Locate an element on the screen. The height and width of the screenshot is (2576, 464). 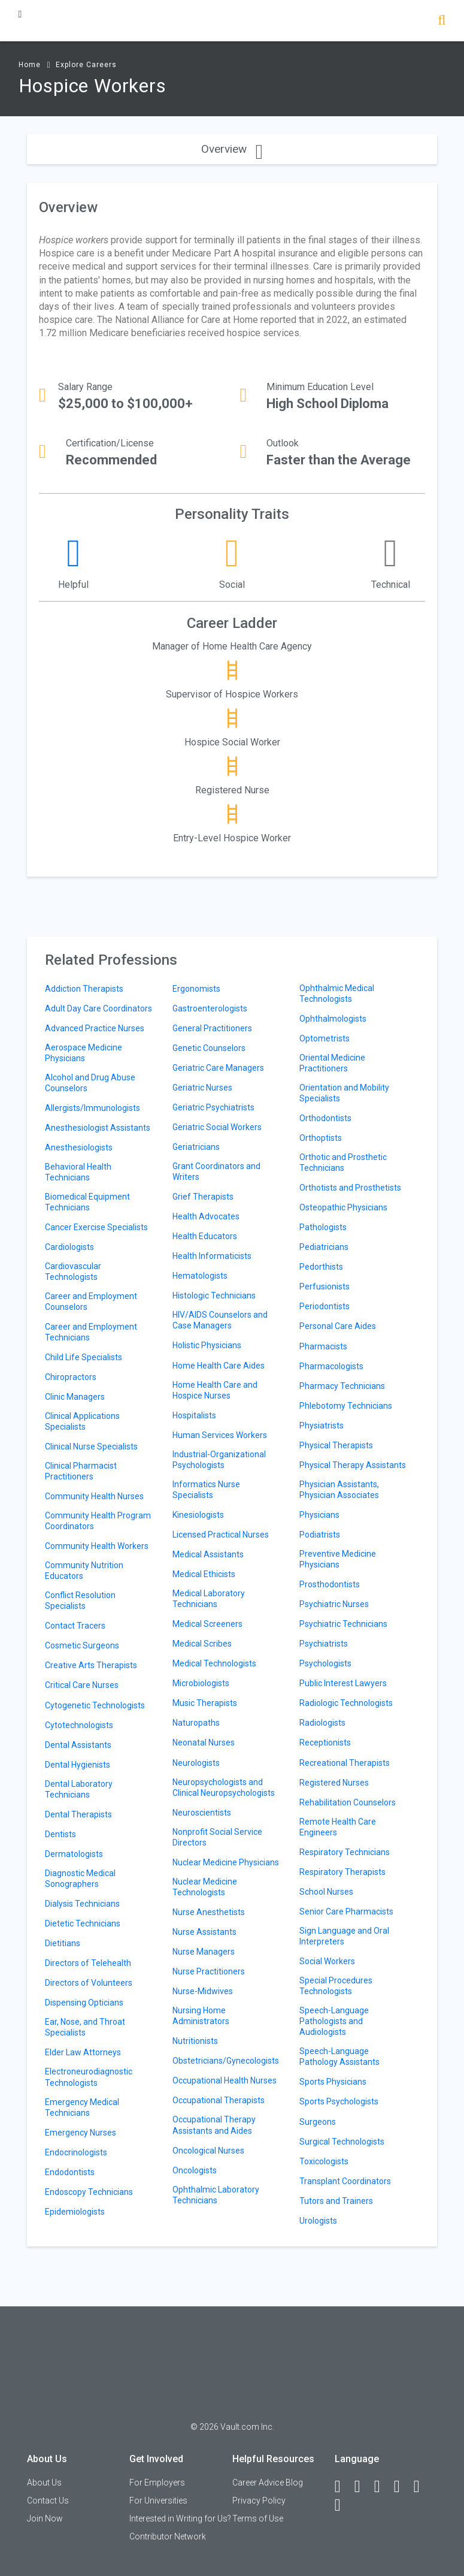
Conflict Resolution Specialists is located at coordinates (80, 1600).